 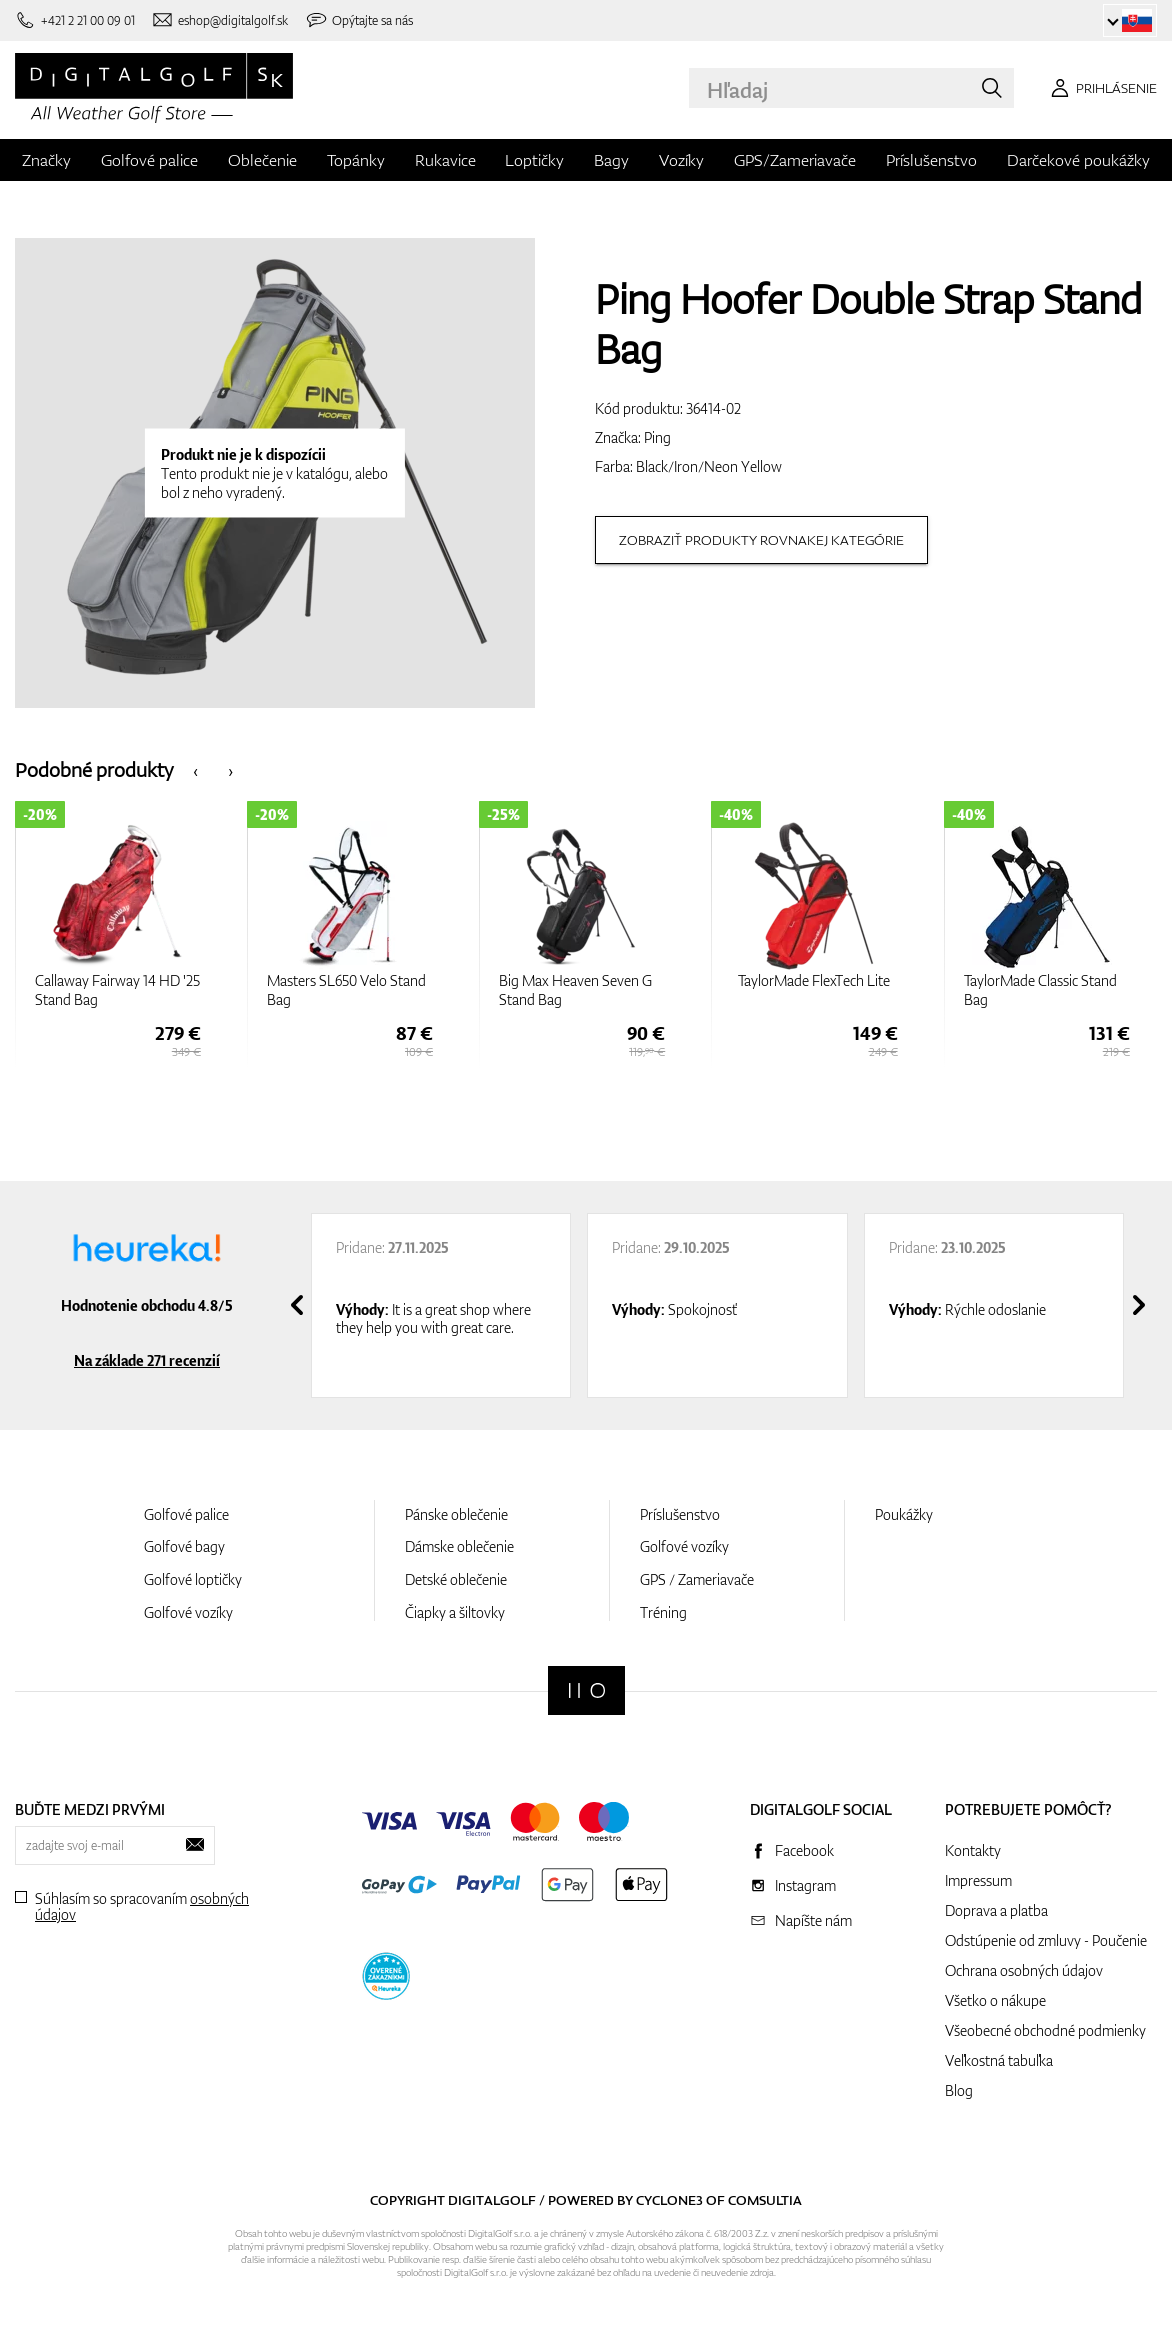 I want to click on [Prihlásenie], so click(x=1100, y=88).